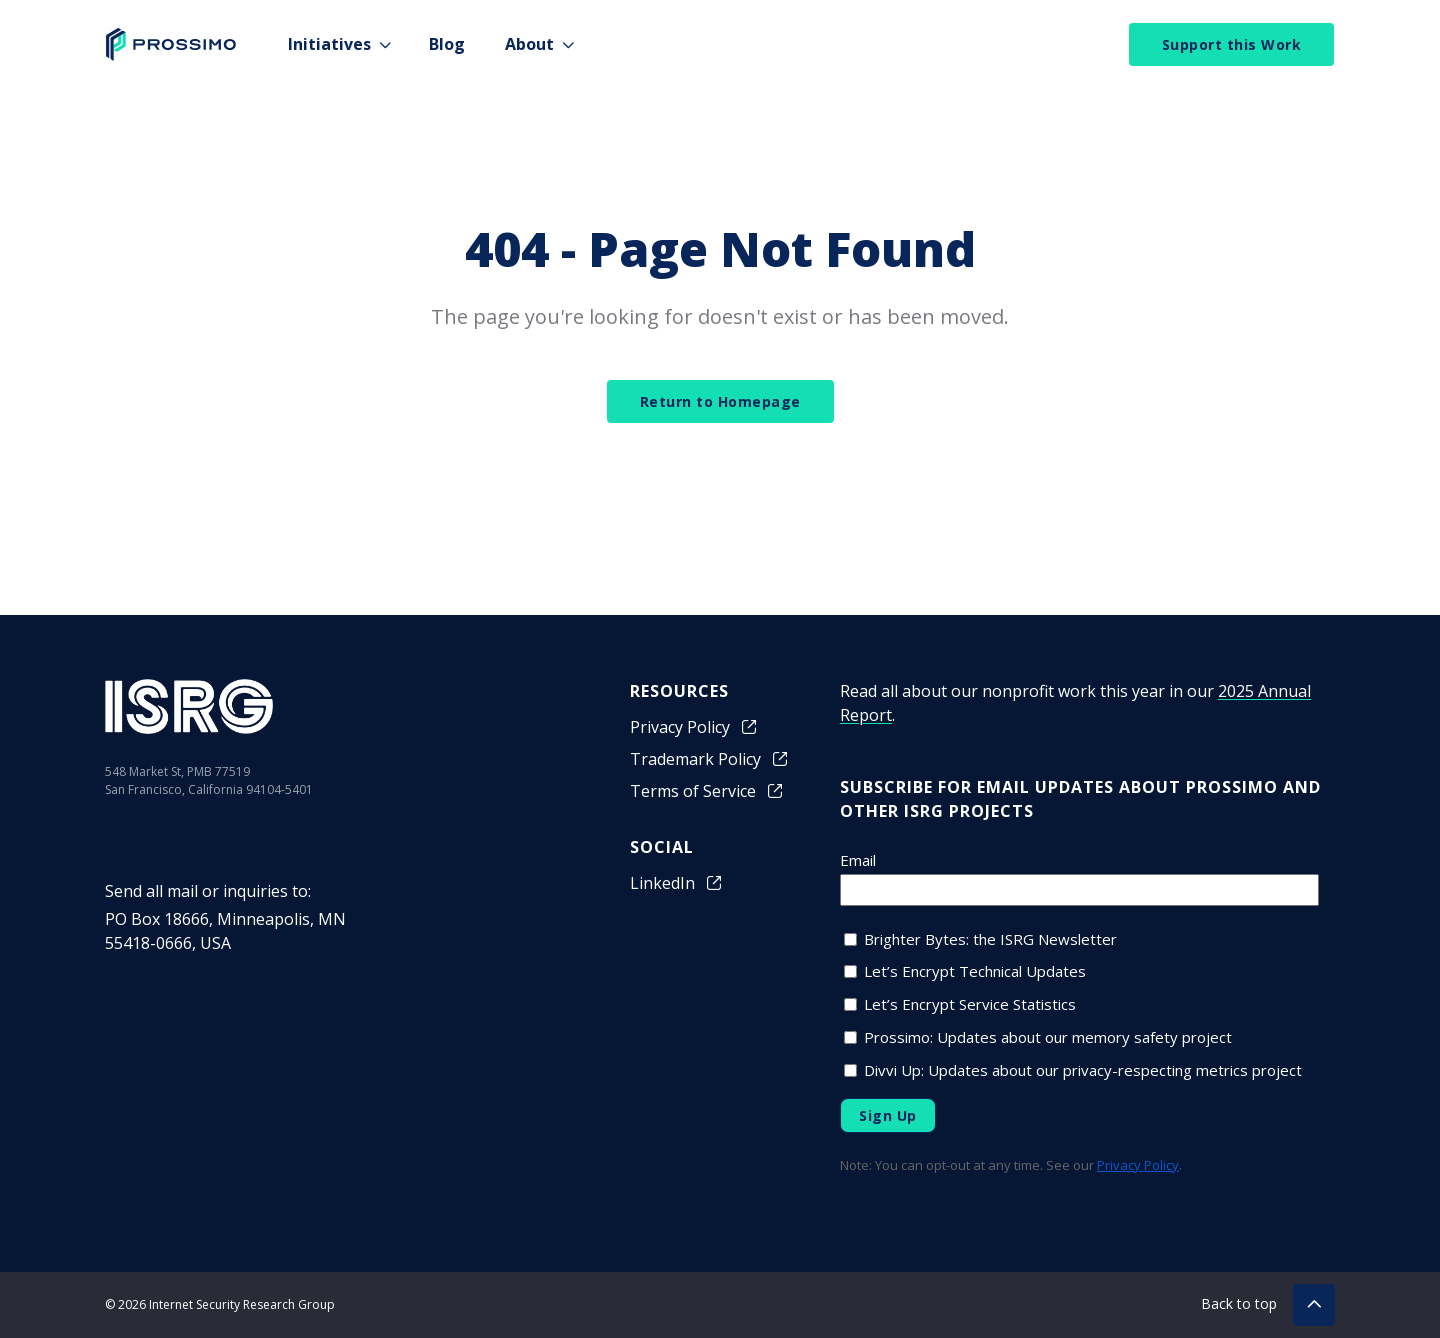 The width and height of the screenshot is (1440, 1338). I want to click on Initiatives, so click(329, 44).